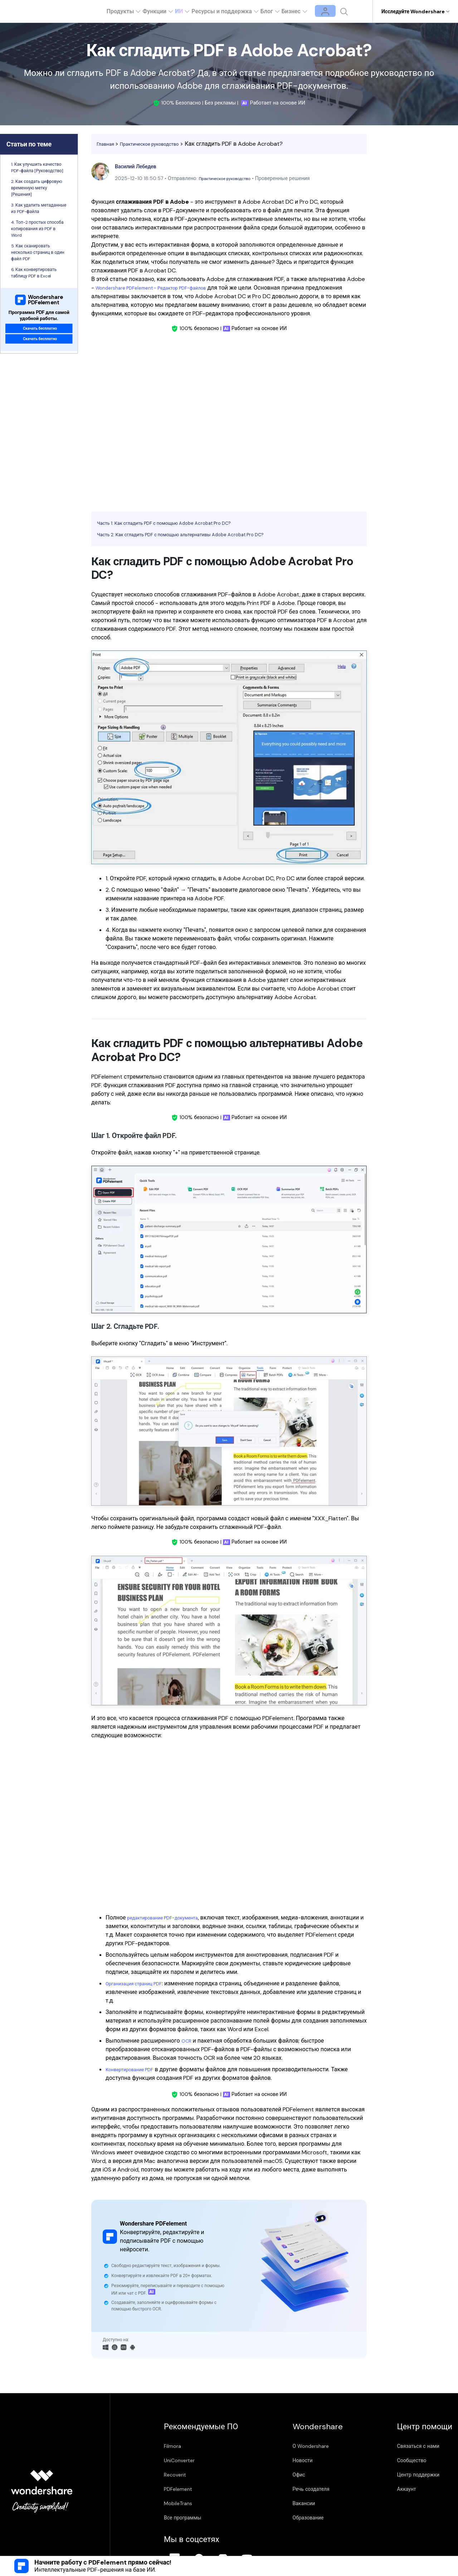  I want to click on Образование, so click(265, 2517).